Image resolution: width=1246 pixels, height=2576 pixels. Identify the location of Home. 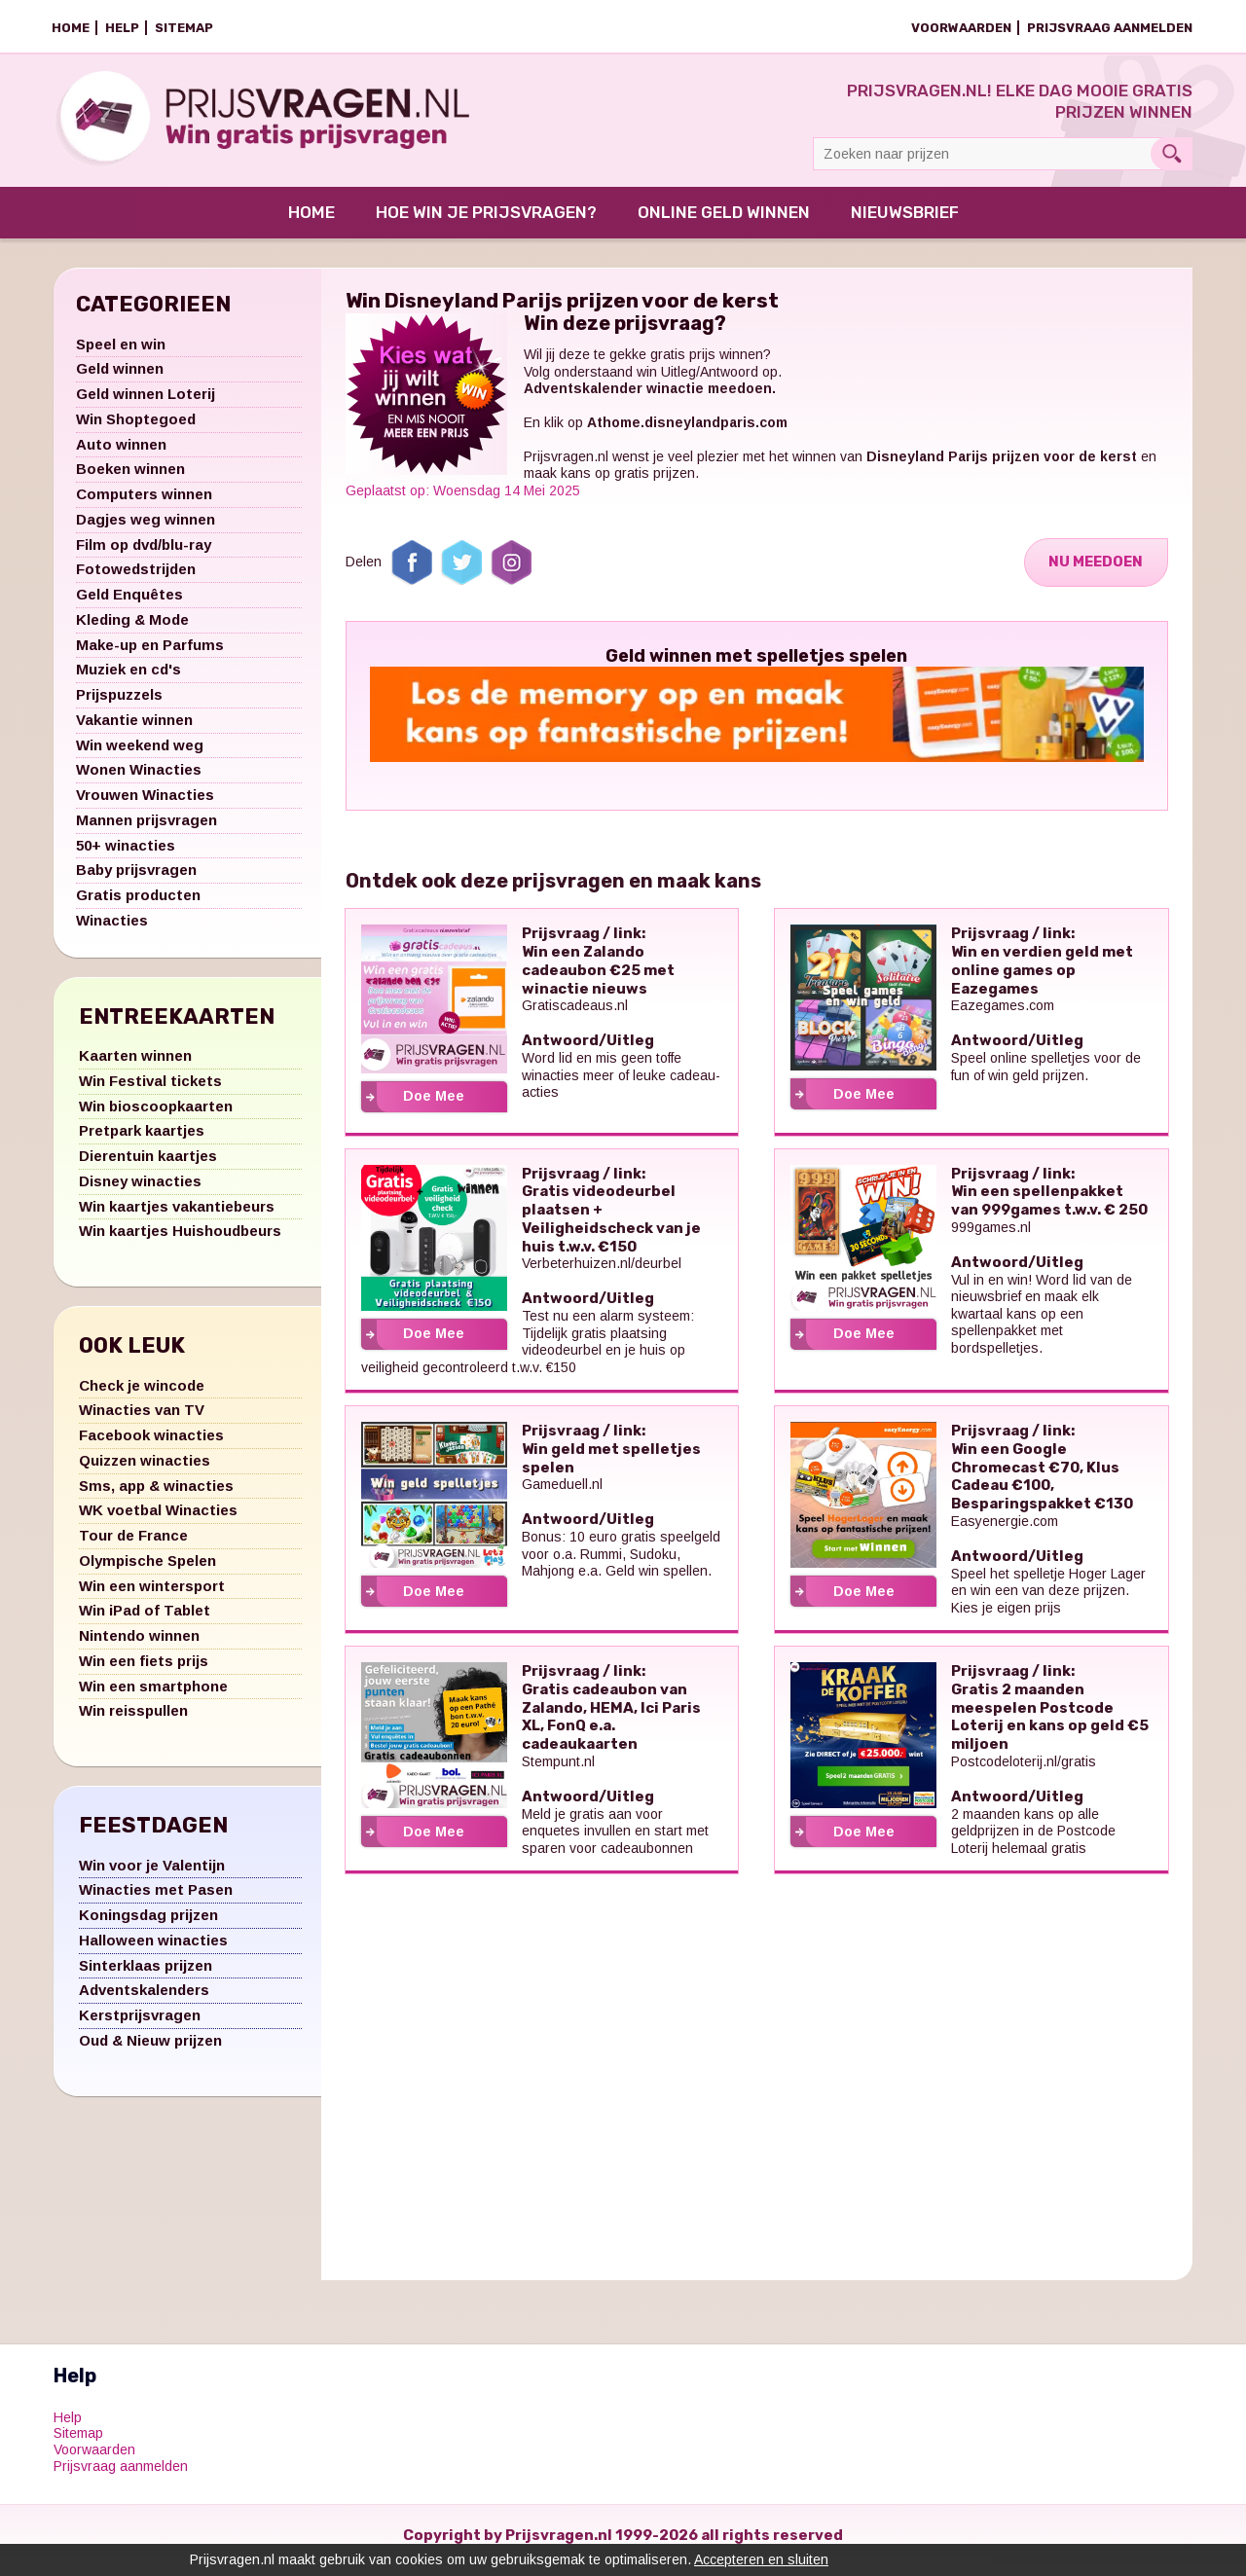
(71, 27).